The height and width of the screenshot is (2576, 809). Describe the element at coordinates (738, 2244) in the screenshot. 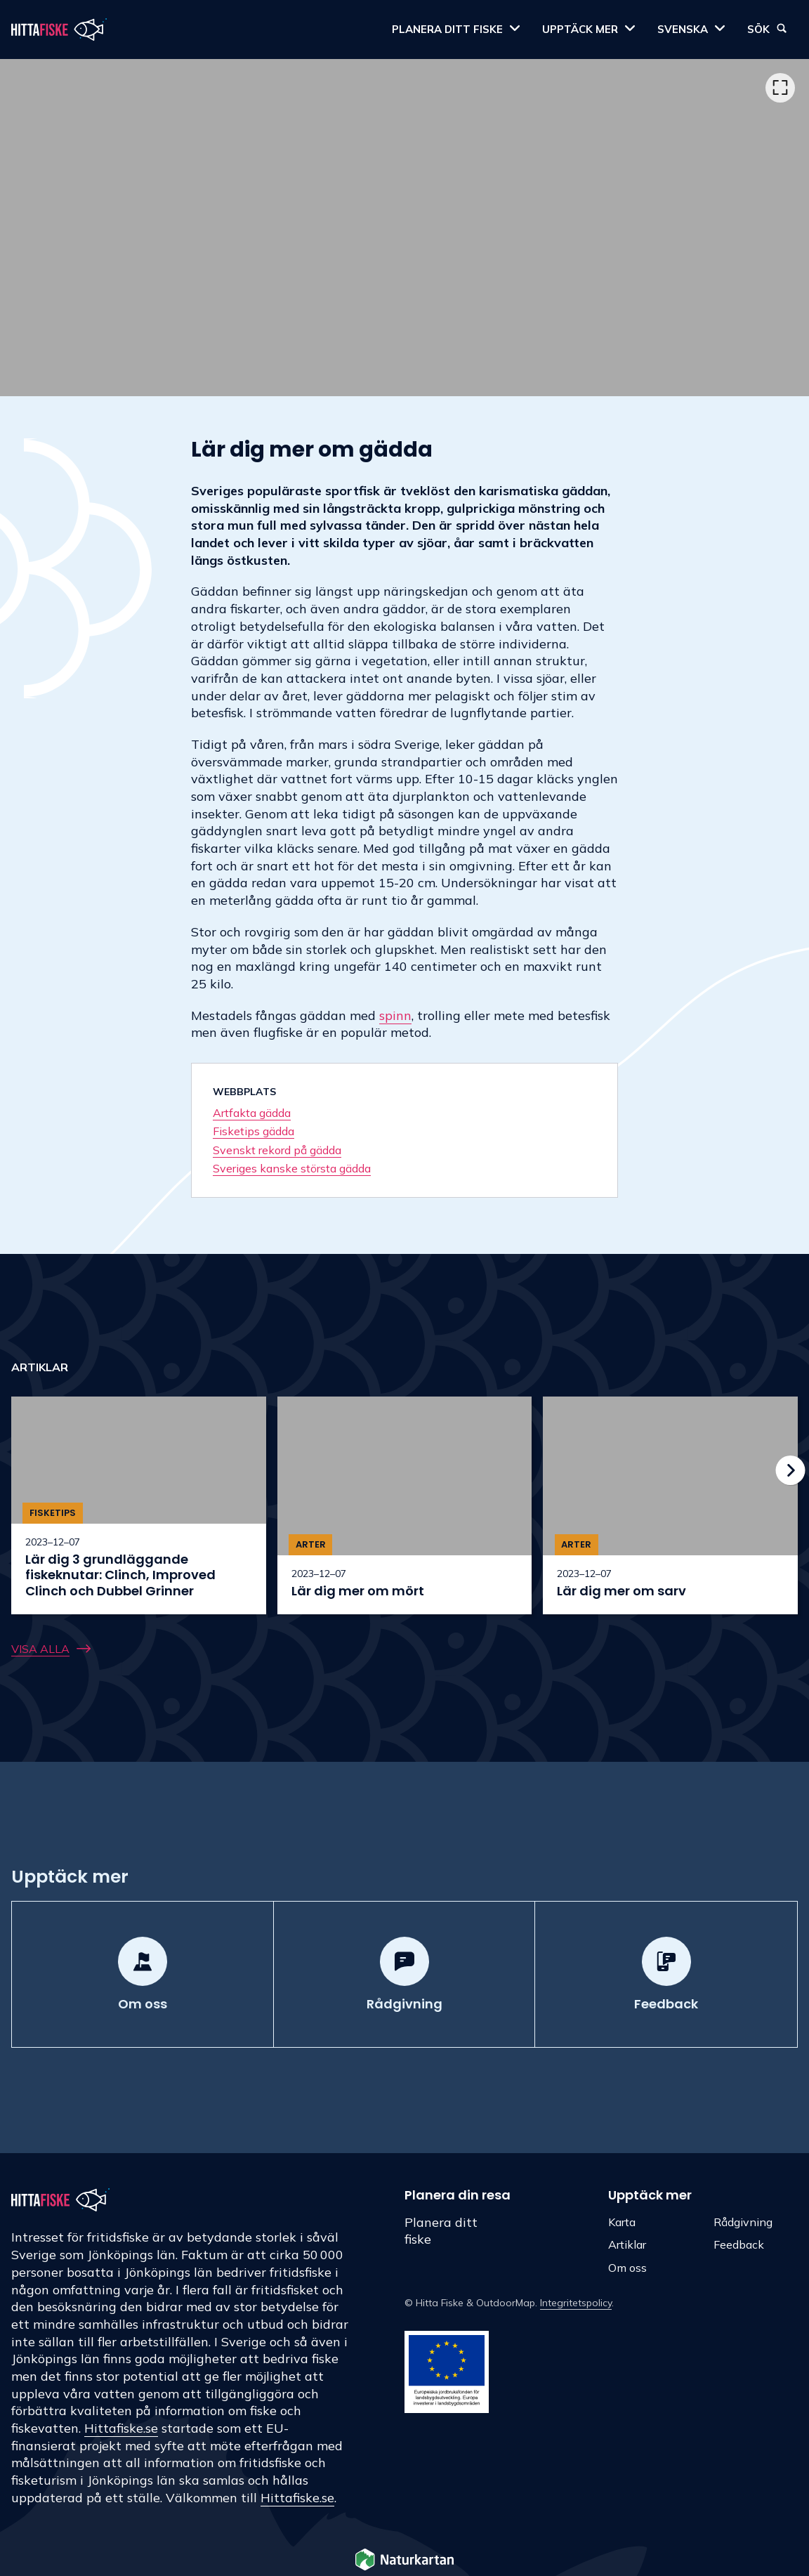

I see `Feedback` at that location.